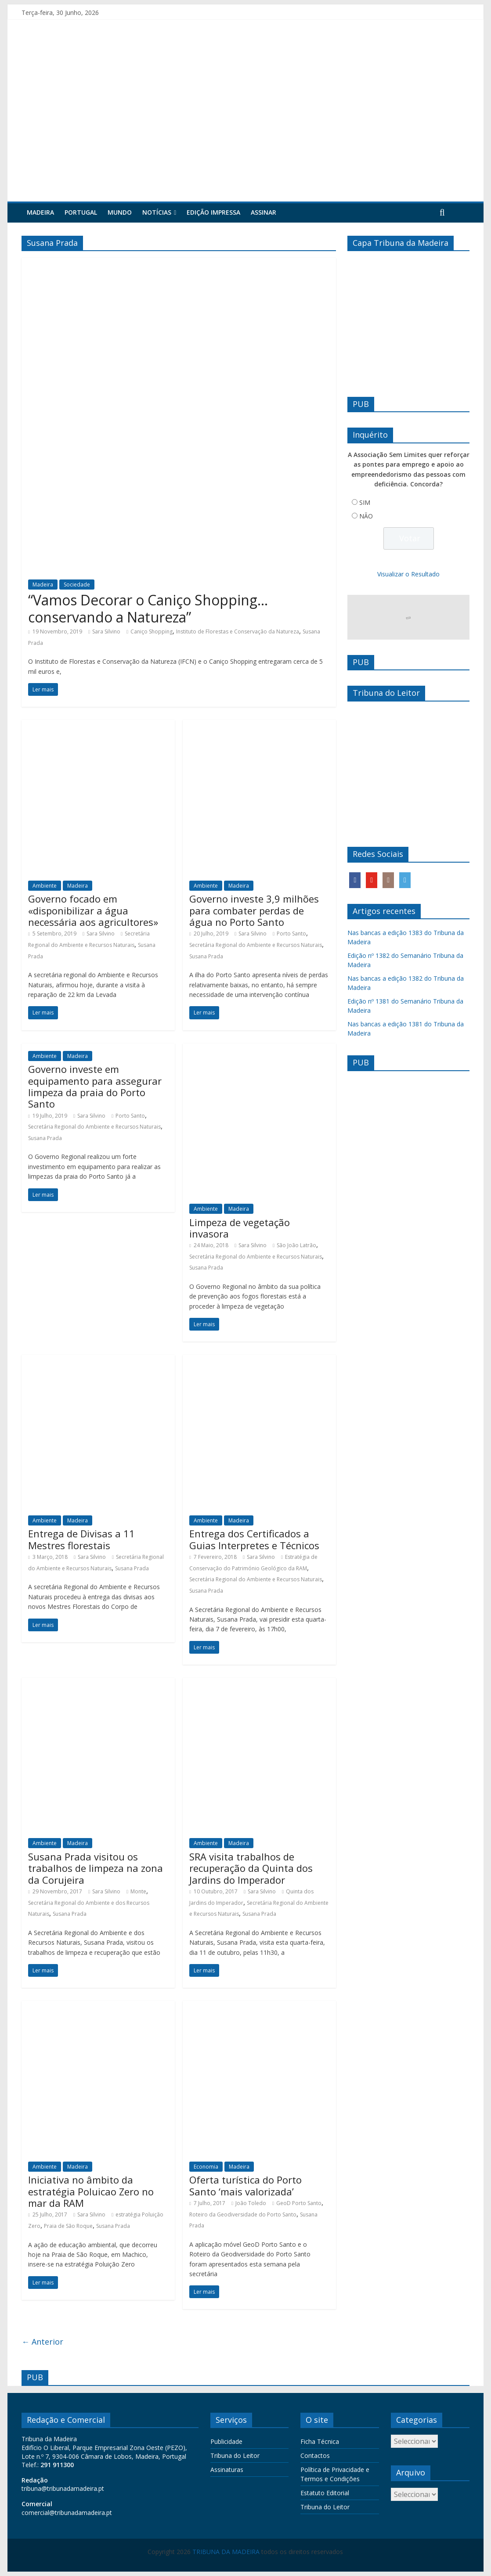 The height and width of the screenshot is (2576, 491). What do you see at coordinates (255, 945) in the screenshot?
I see `Secretária Regional do Ambiente e Recursos Naturais` at bounding box center [255, 945].